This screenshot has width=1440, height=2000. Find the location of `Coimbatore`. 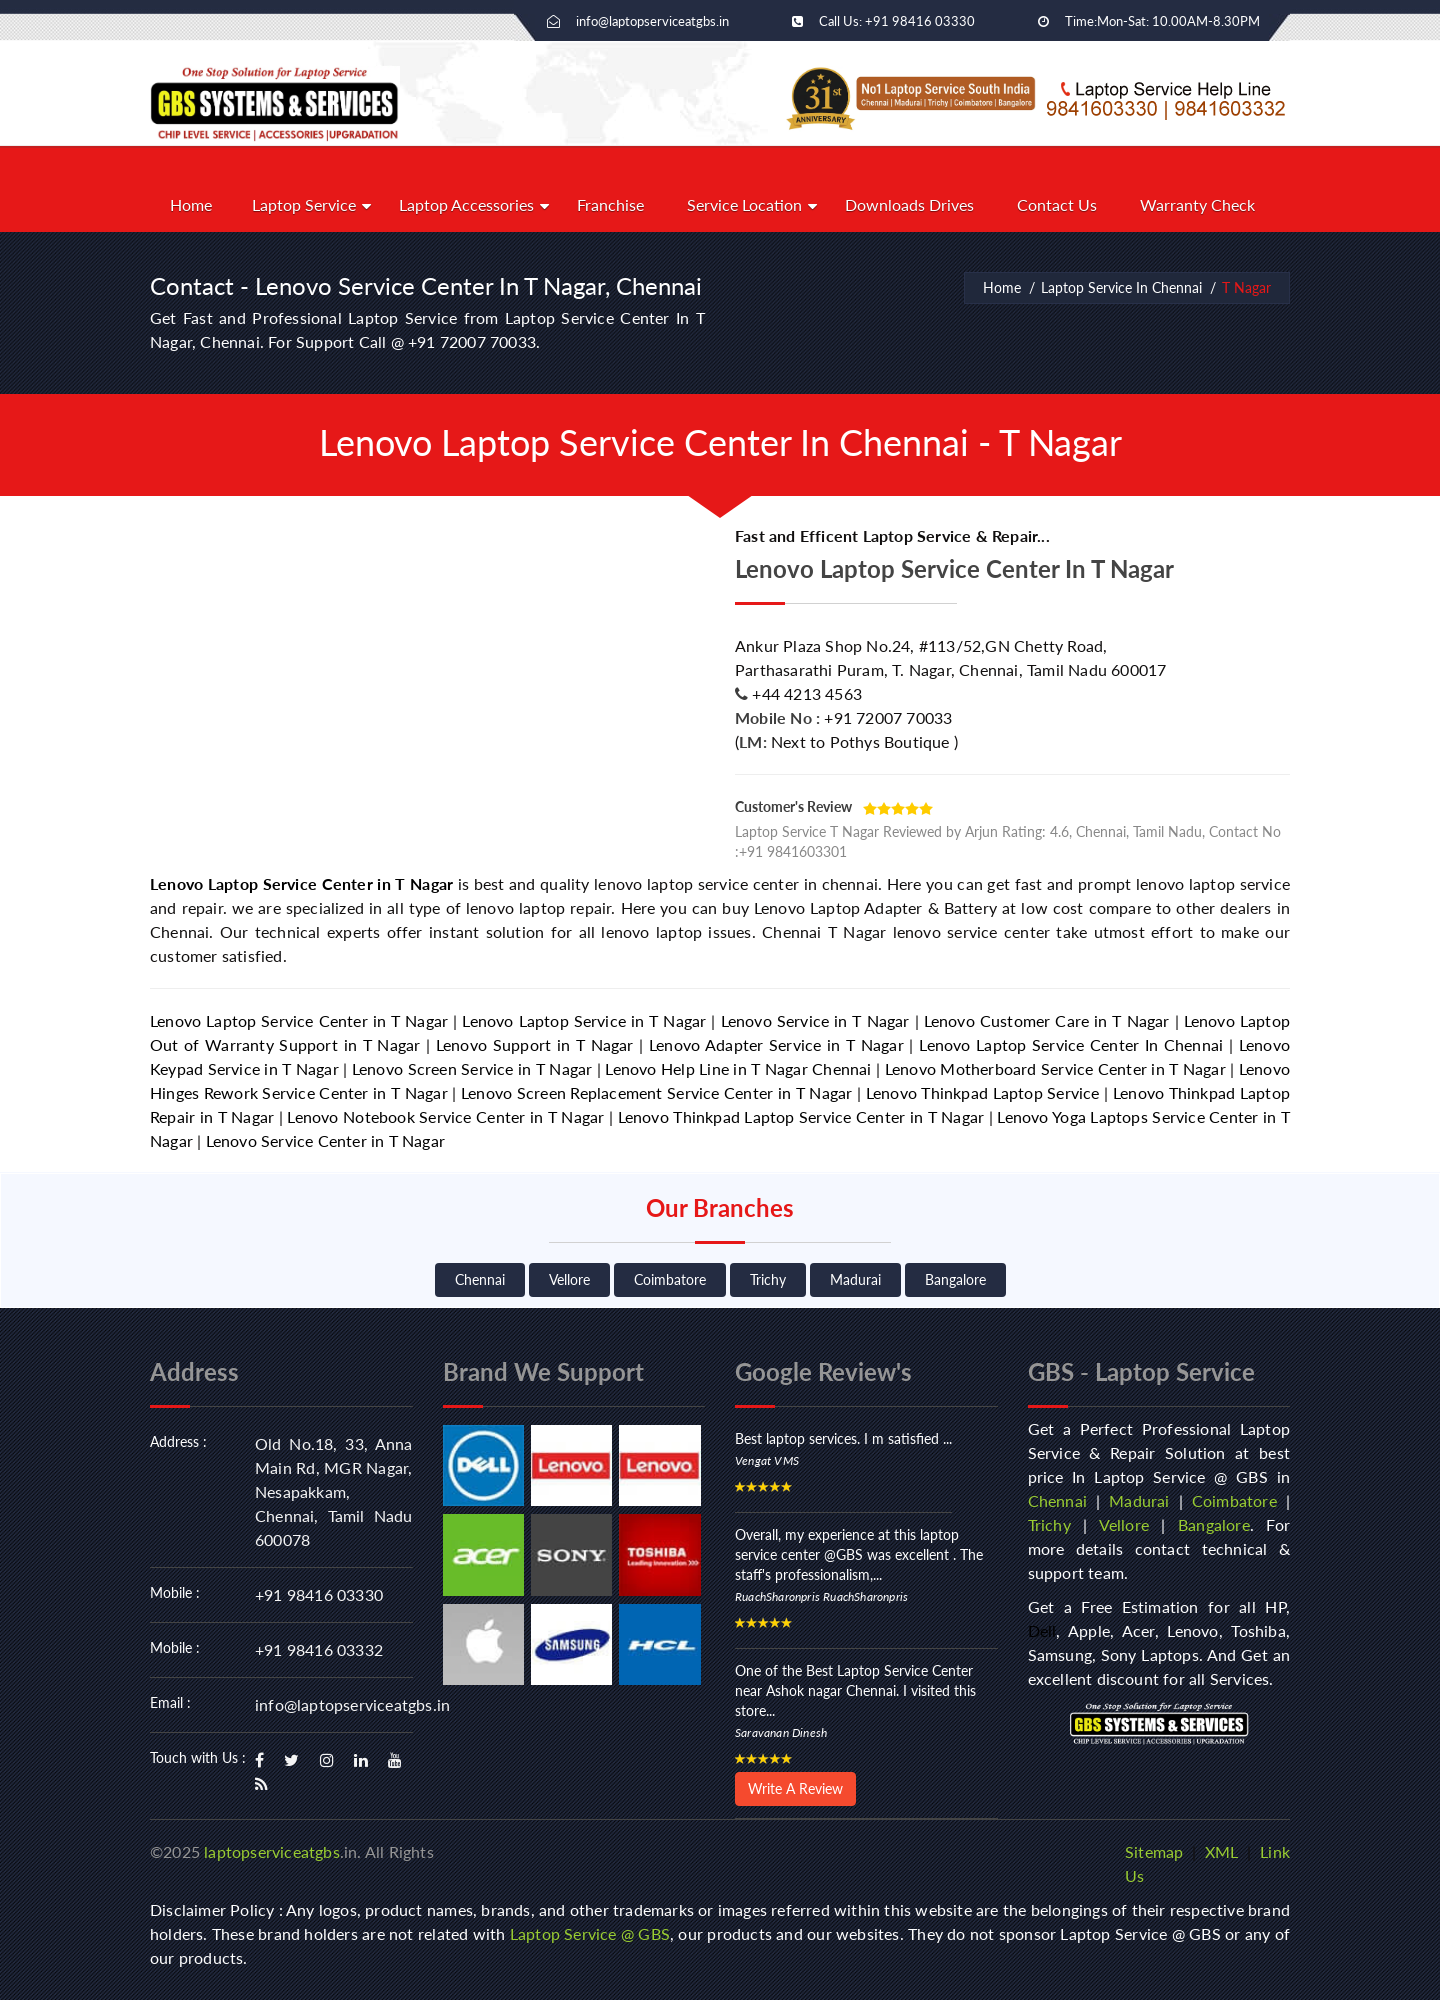

Coimbatore is located at coordinates (670, 1279).